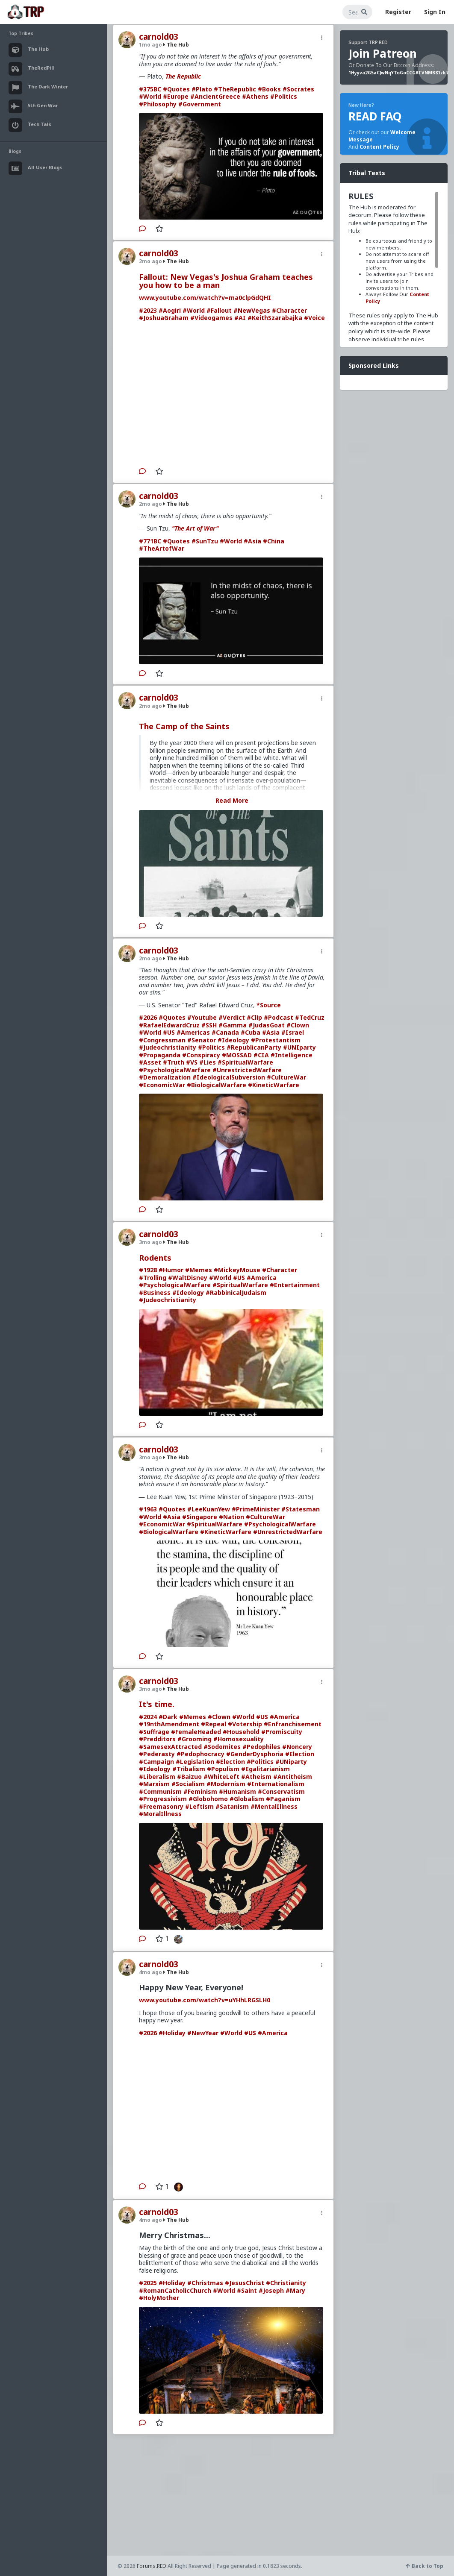  Describe the element at coordinates (192, 1062) in the screenshot. I see `#VS` at that location.